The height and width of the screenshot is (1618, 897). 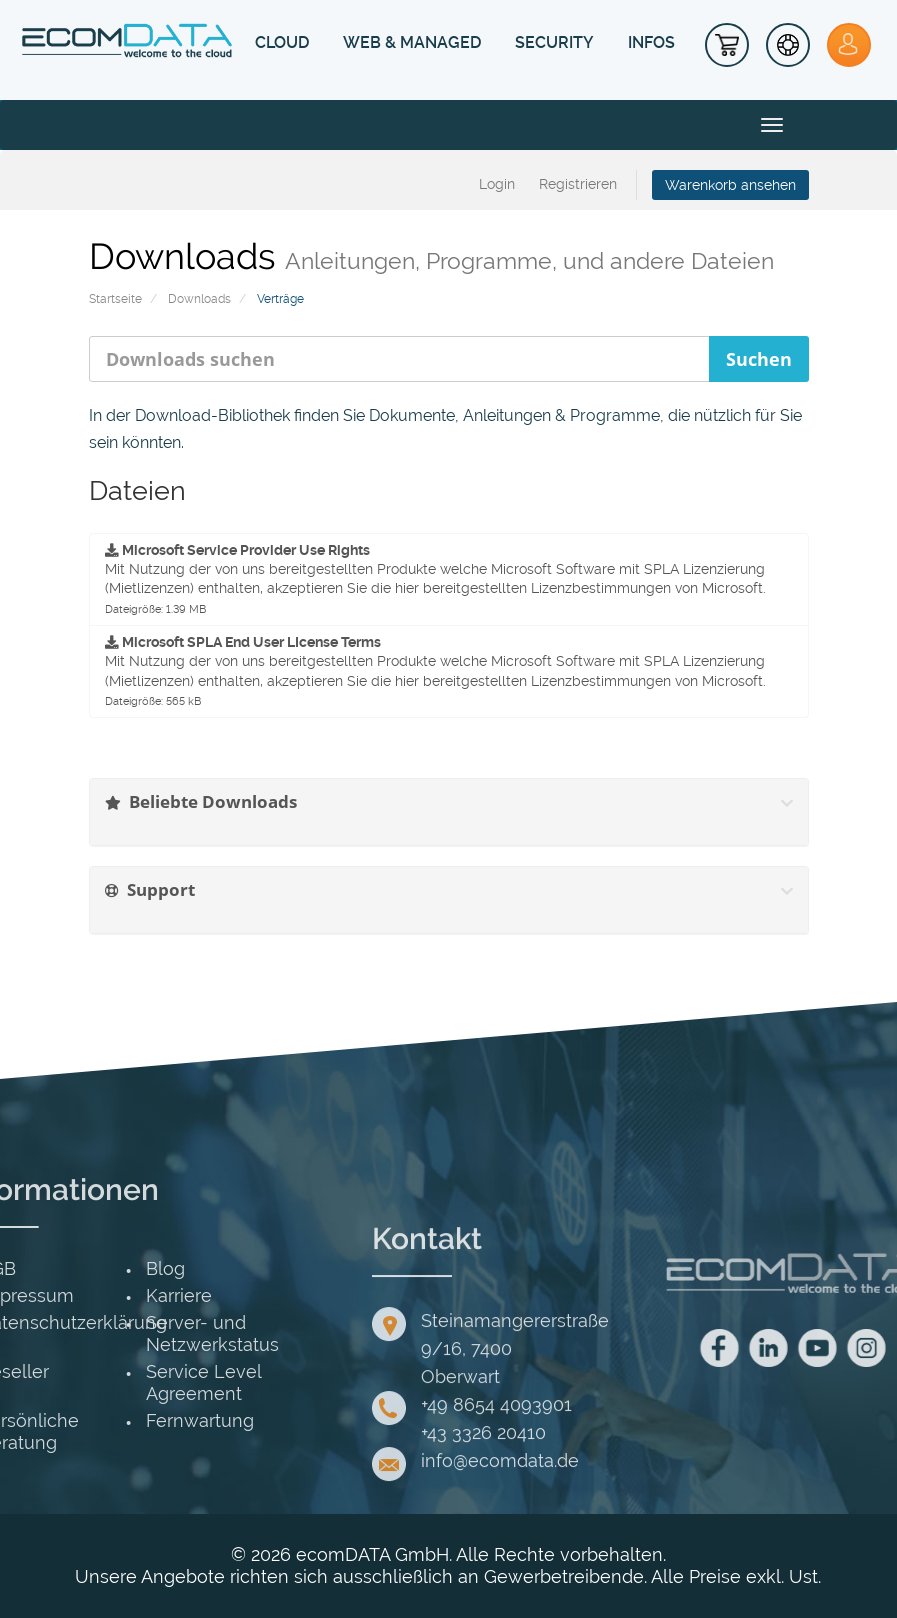 What do you see at coordinates (94, 1333) in the screenshot?
I see `Server- und Netzwerkstatus` at bounding box center [94, 1333].